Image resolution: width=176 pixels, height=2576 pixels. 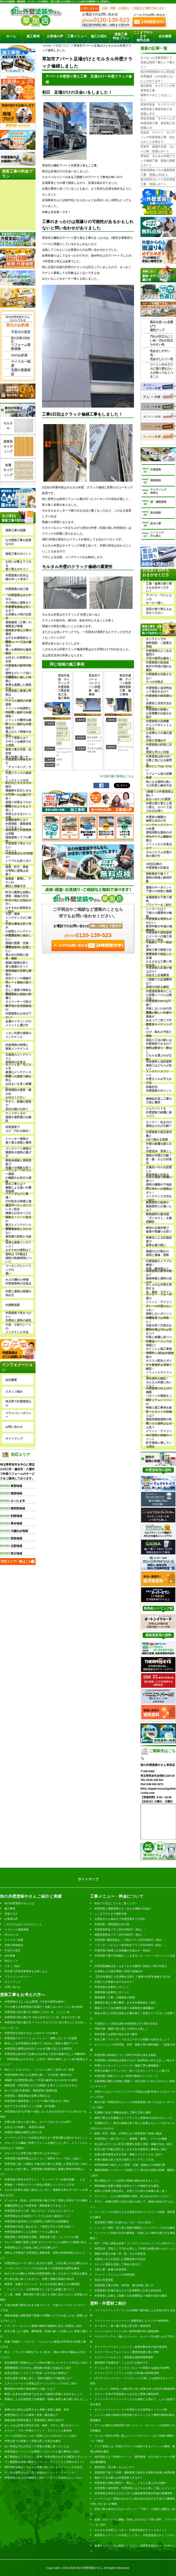 What do you see at coordinates (18, 1094) in the screenshot?
I see `鉄骨階段の塗装・錆止めお任せください` at bounding box center [18, 1094].